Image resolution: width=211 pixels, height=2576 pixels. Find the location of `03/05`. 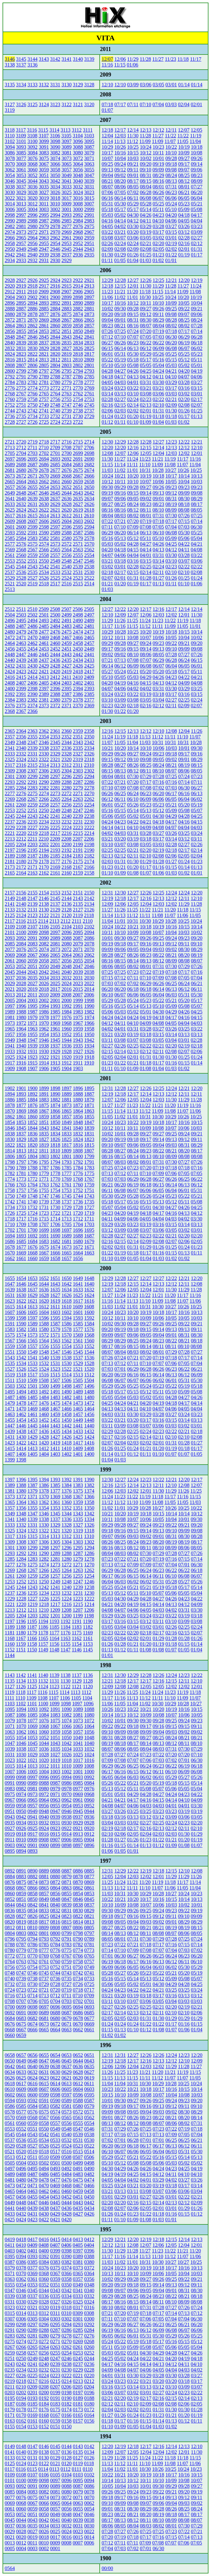

03/05 is located at coordinates (158, 84).